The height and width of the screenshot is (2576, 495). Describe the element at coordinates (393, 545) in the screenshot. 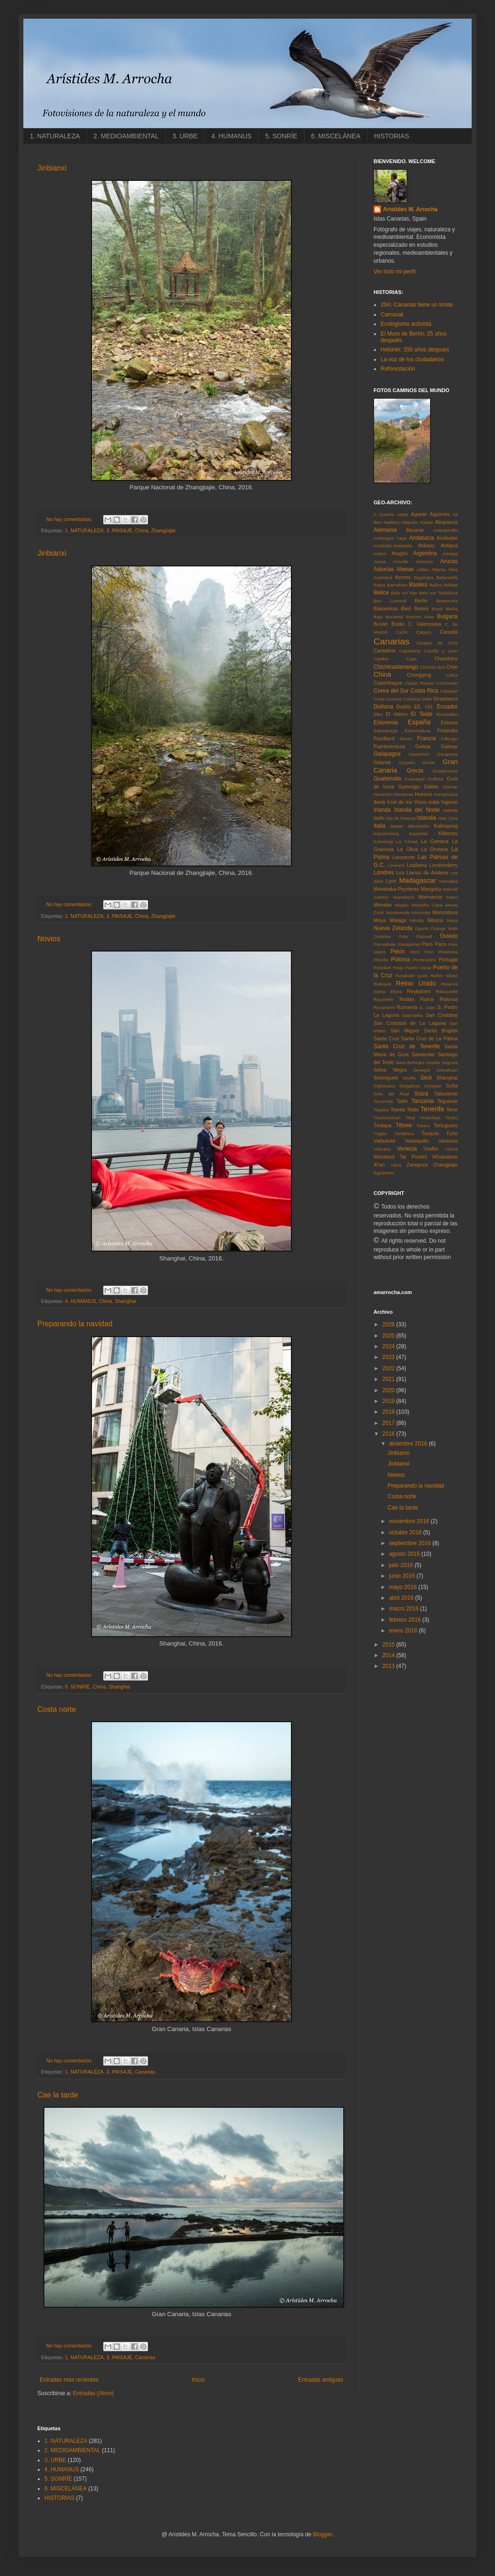

I see `Andasibe-Mantadia` at that location.